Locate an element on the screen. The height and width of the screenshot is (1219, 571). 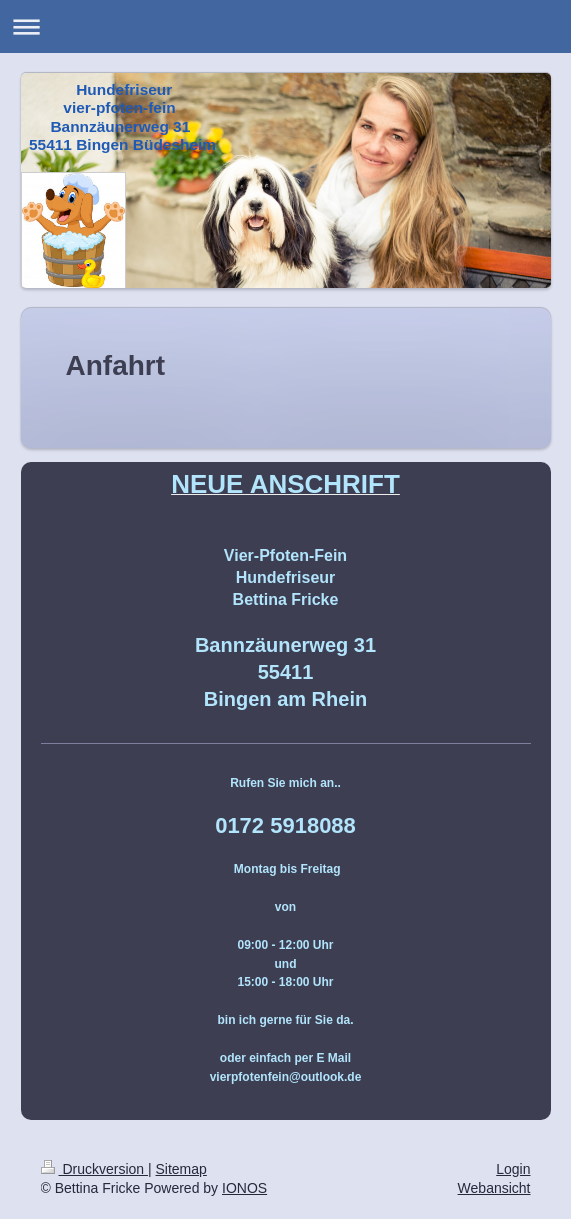
Navigation aufklappen/zuklappen is located at coordinates (285, 26).